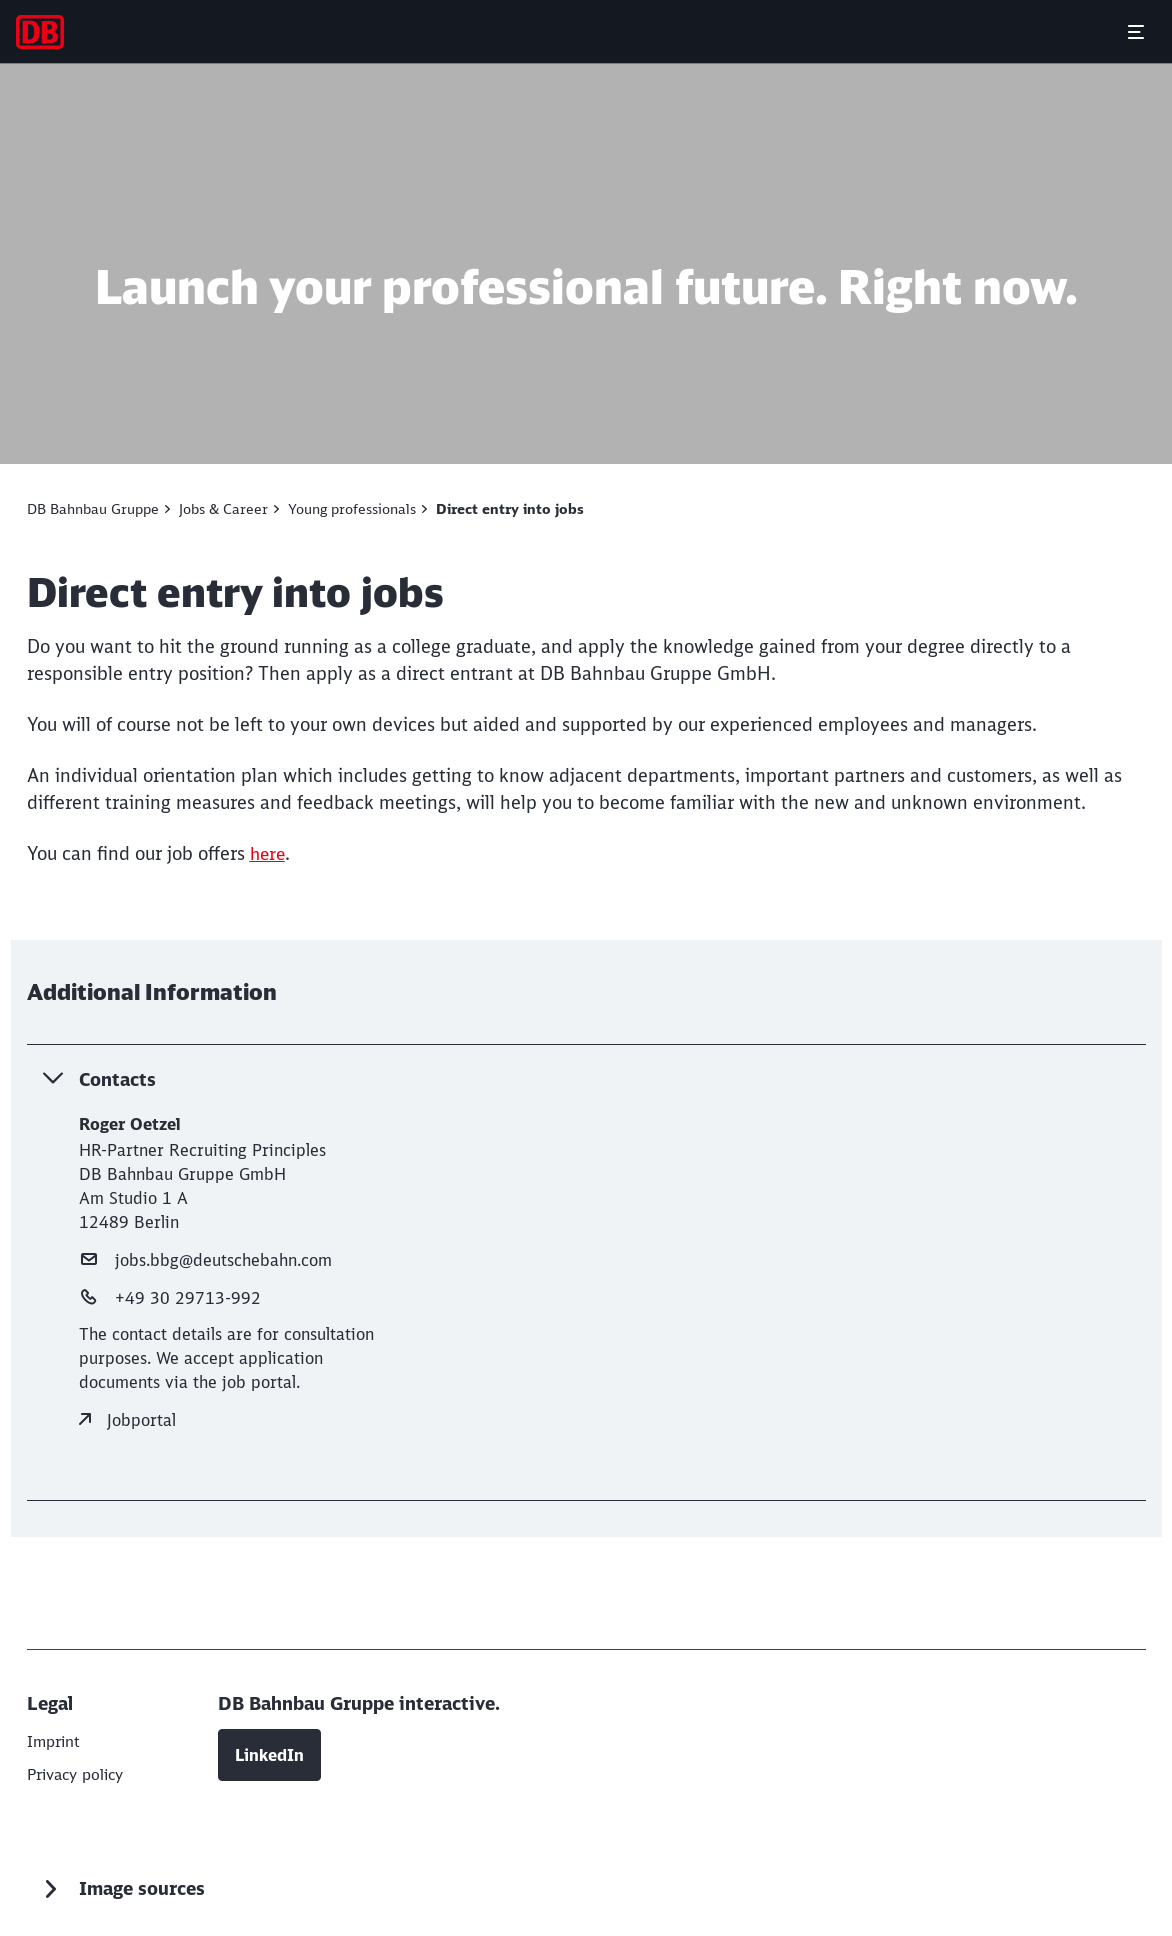 This screenshot has height=1936, width=1172. Describe the element at coordinates (55, 1740) in the screenshot. I see `[DB AG]` at that location.